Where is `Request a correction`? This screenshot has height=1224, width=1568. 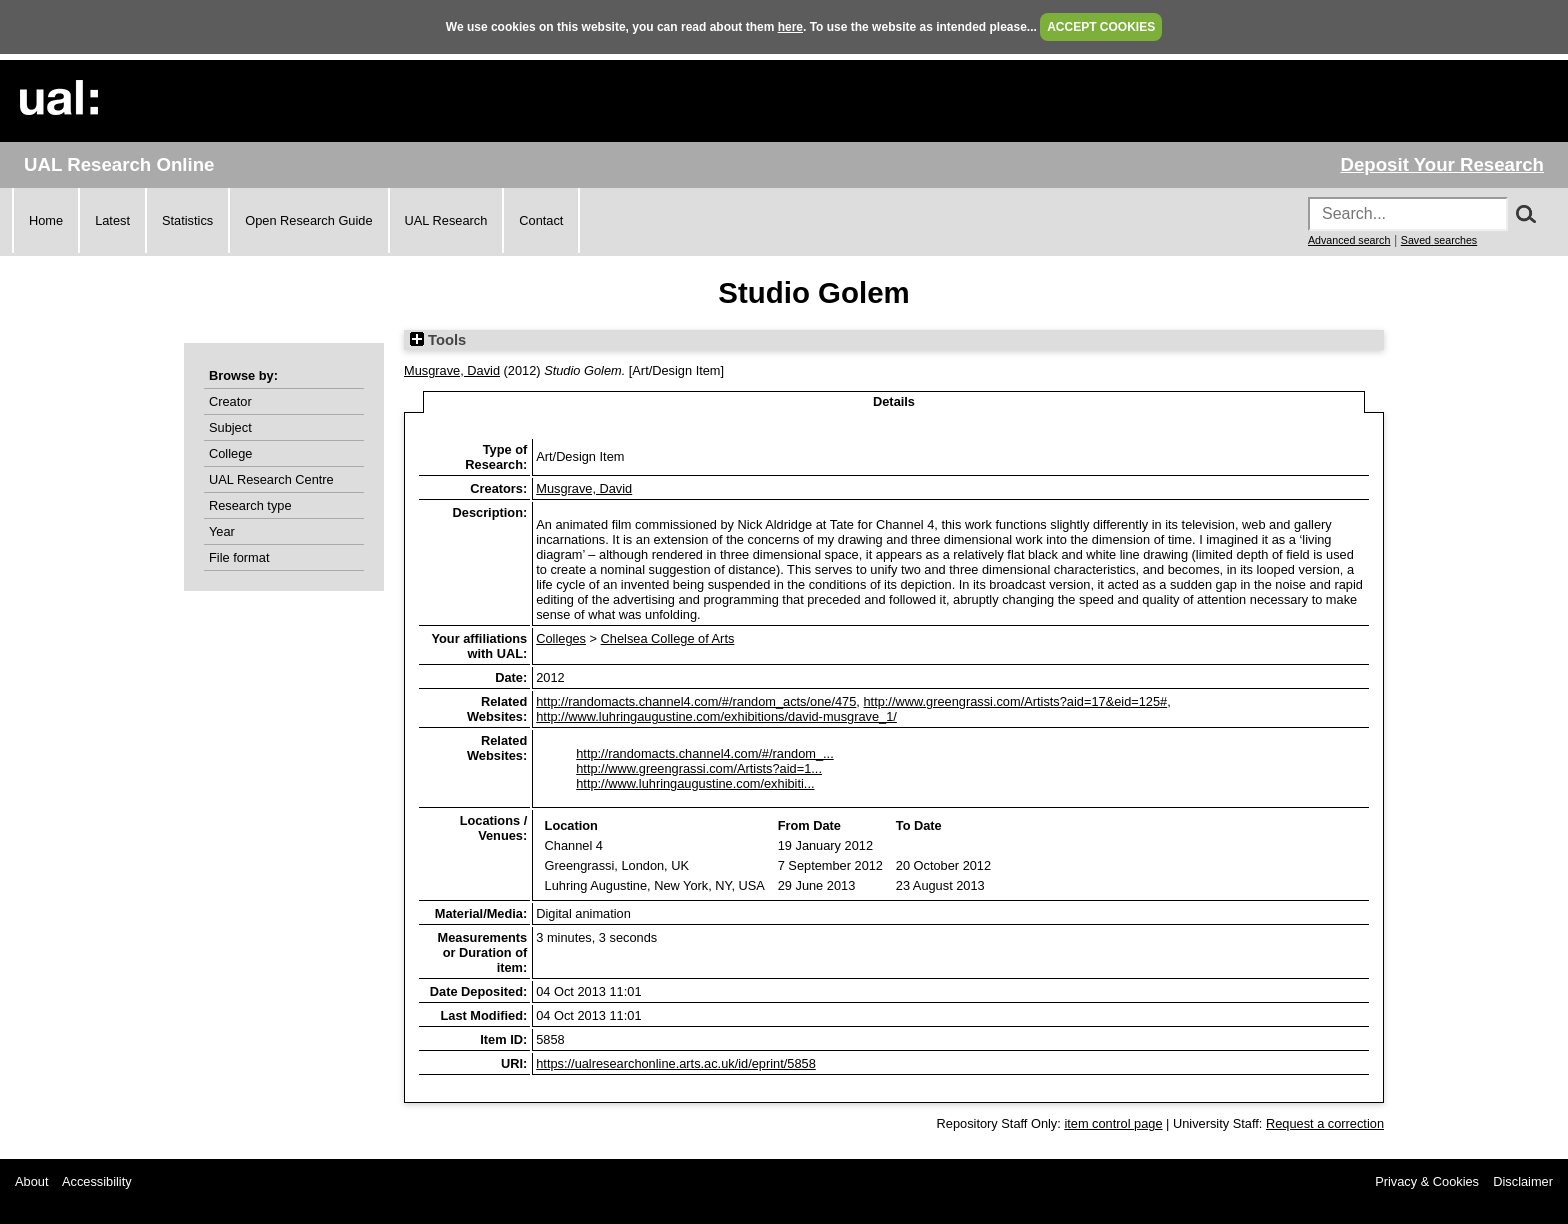 Request a correction is located at coordinates (1325, 1123).